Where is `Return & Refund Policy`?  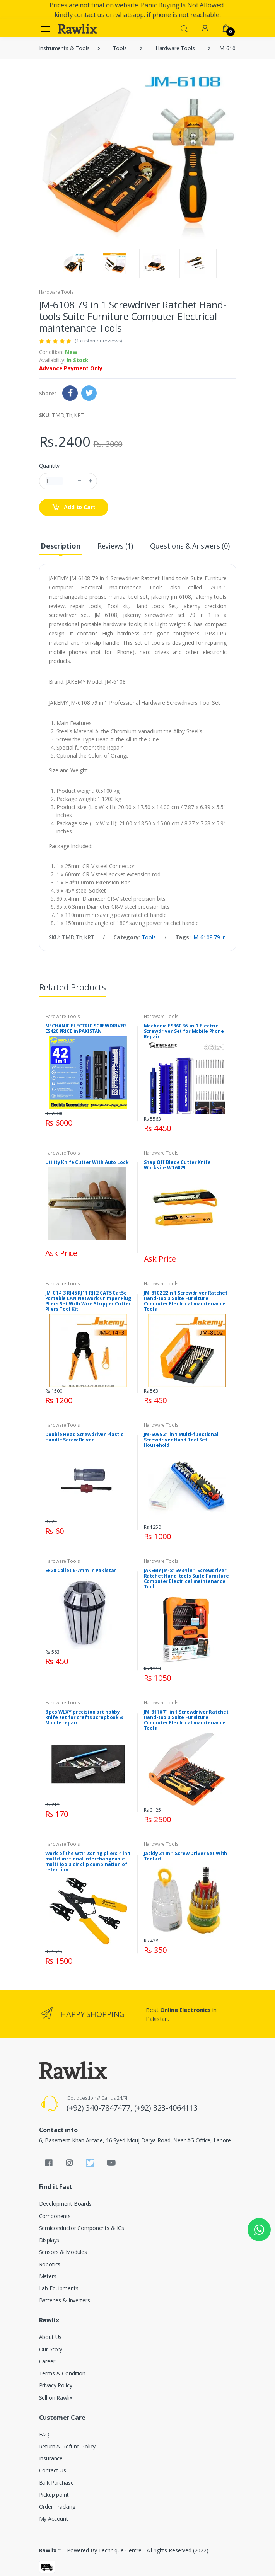
Return & Refund Policy is located at coordinates (67, 2446).